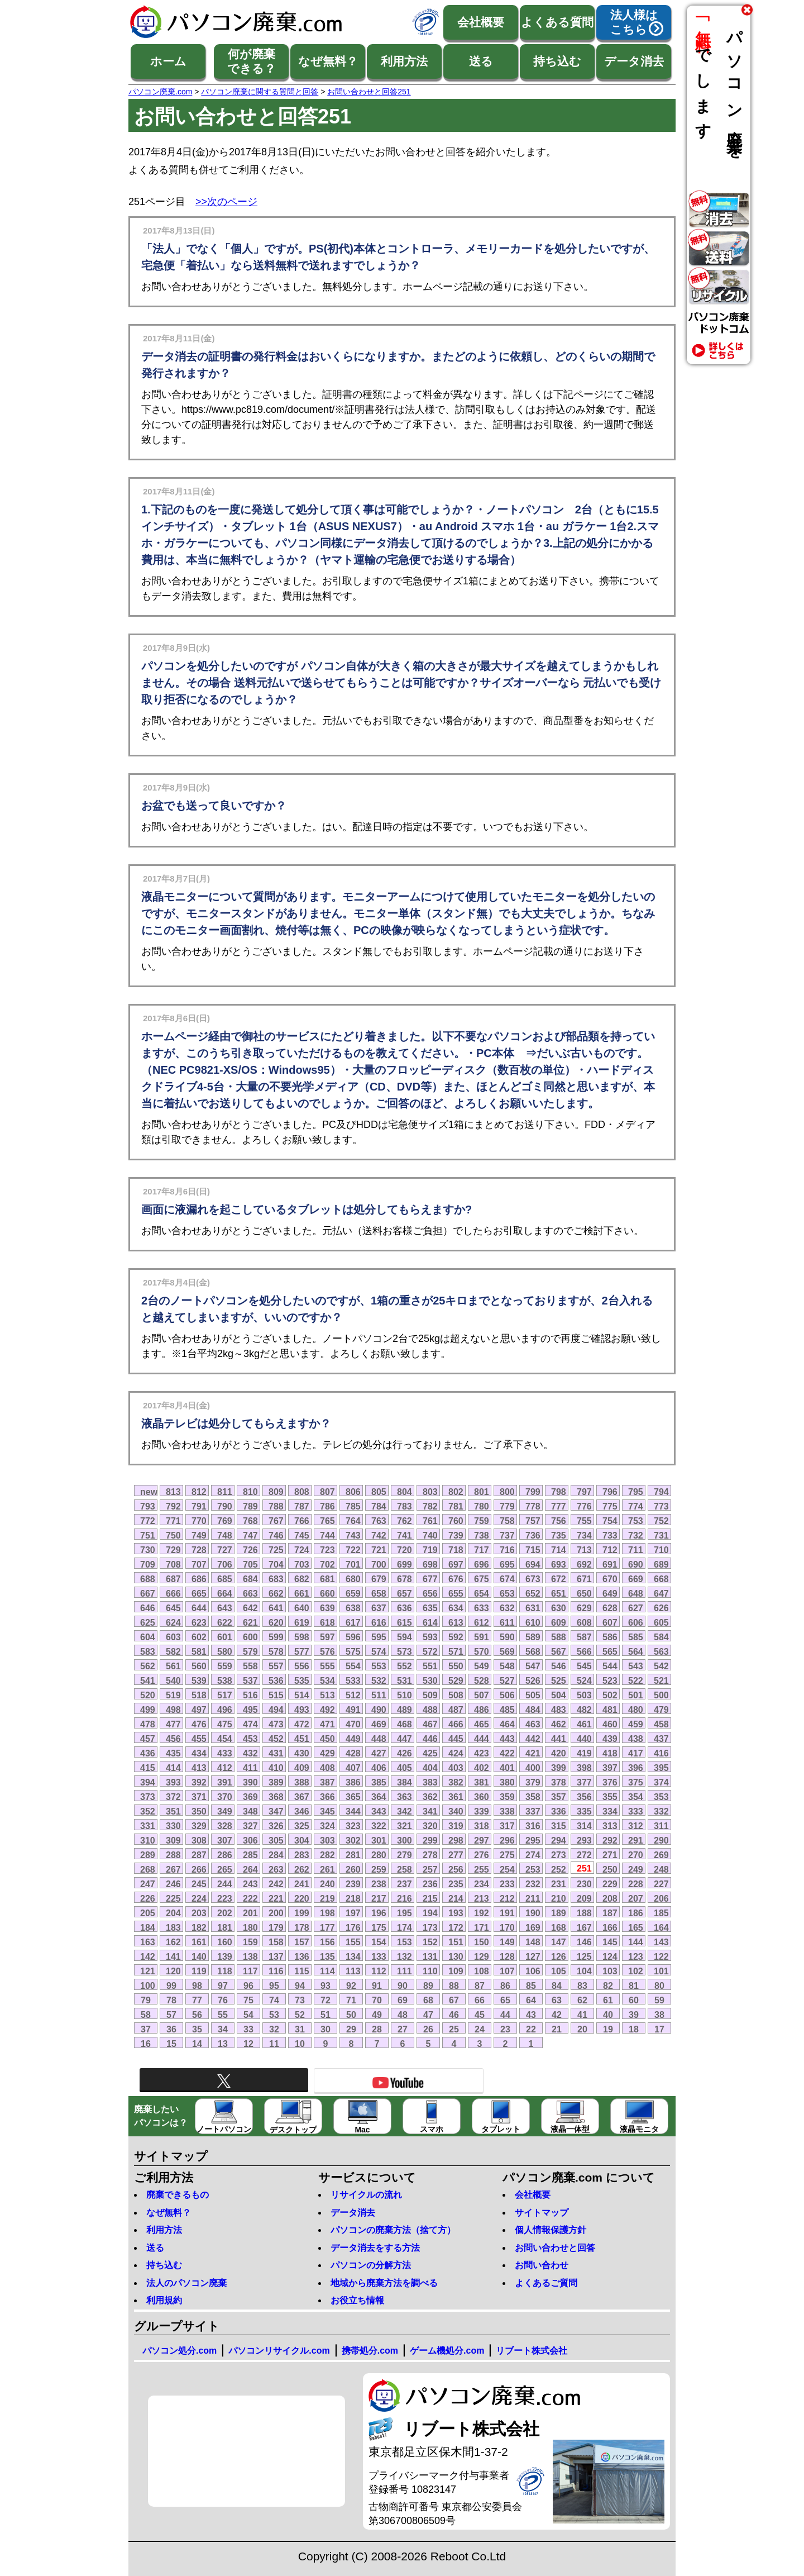  I want to click on 398, so click(584, 1767).